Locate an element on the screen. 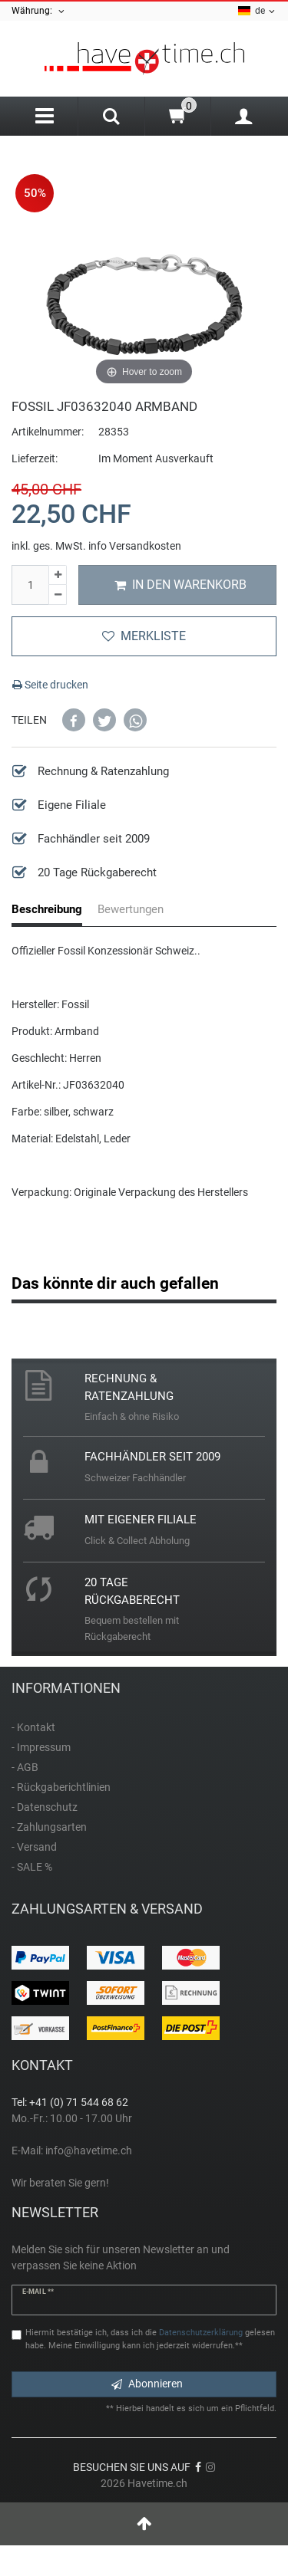 The image size is (288, 2576). - AGB is located at coordinates (25, 1767).